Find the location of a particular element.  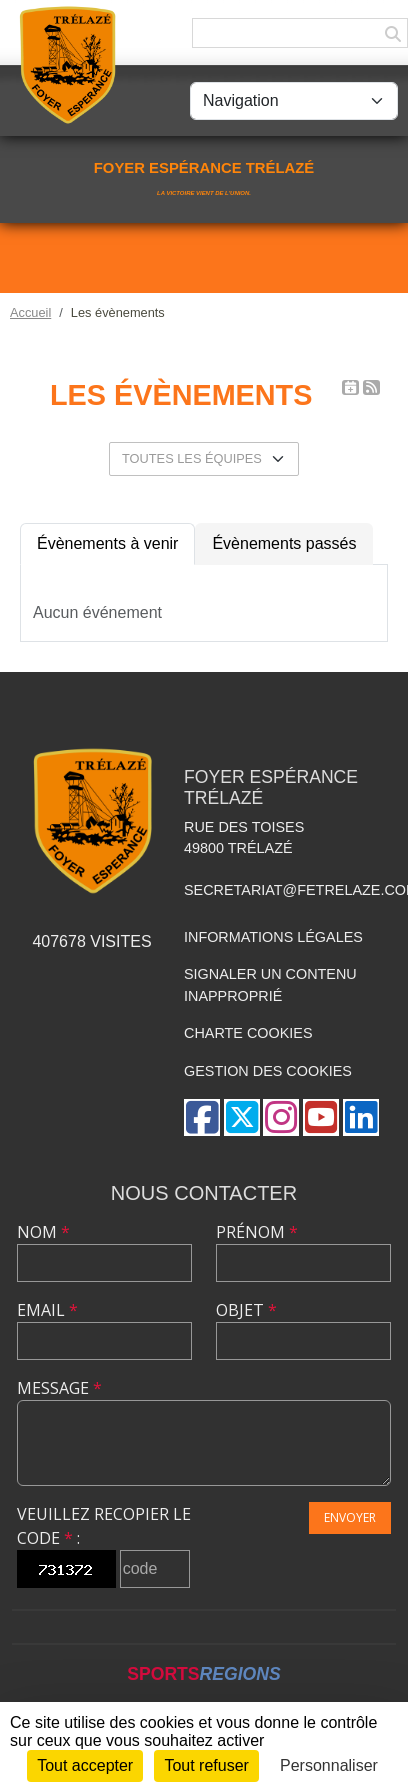

Tout refuser [Cookies : Tout refuser] is located at coordinates (206, 1765).